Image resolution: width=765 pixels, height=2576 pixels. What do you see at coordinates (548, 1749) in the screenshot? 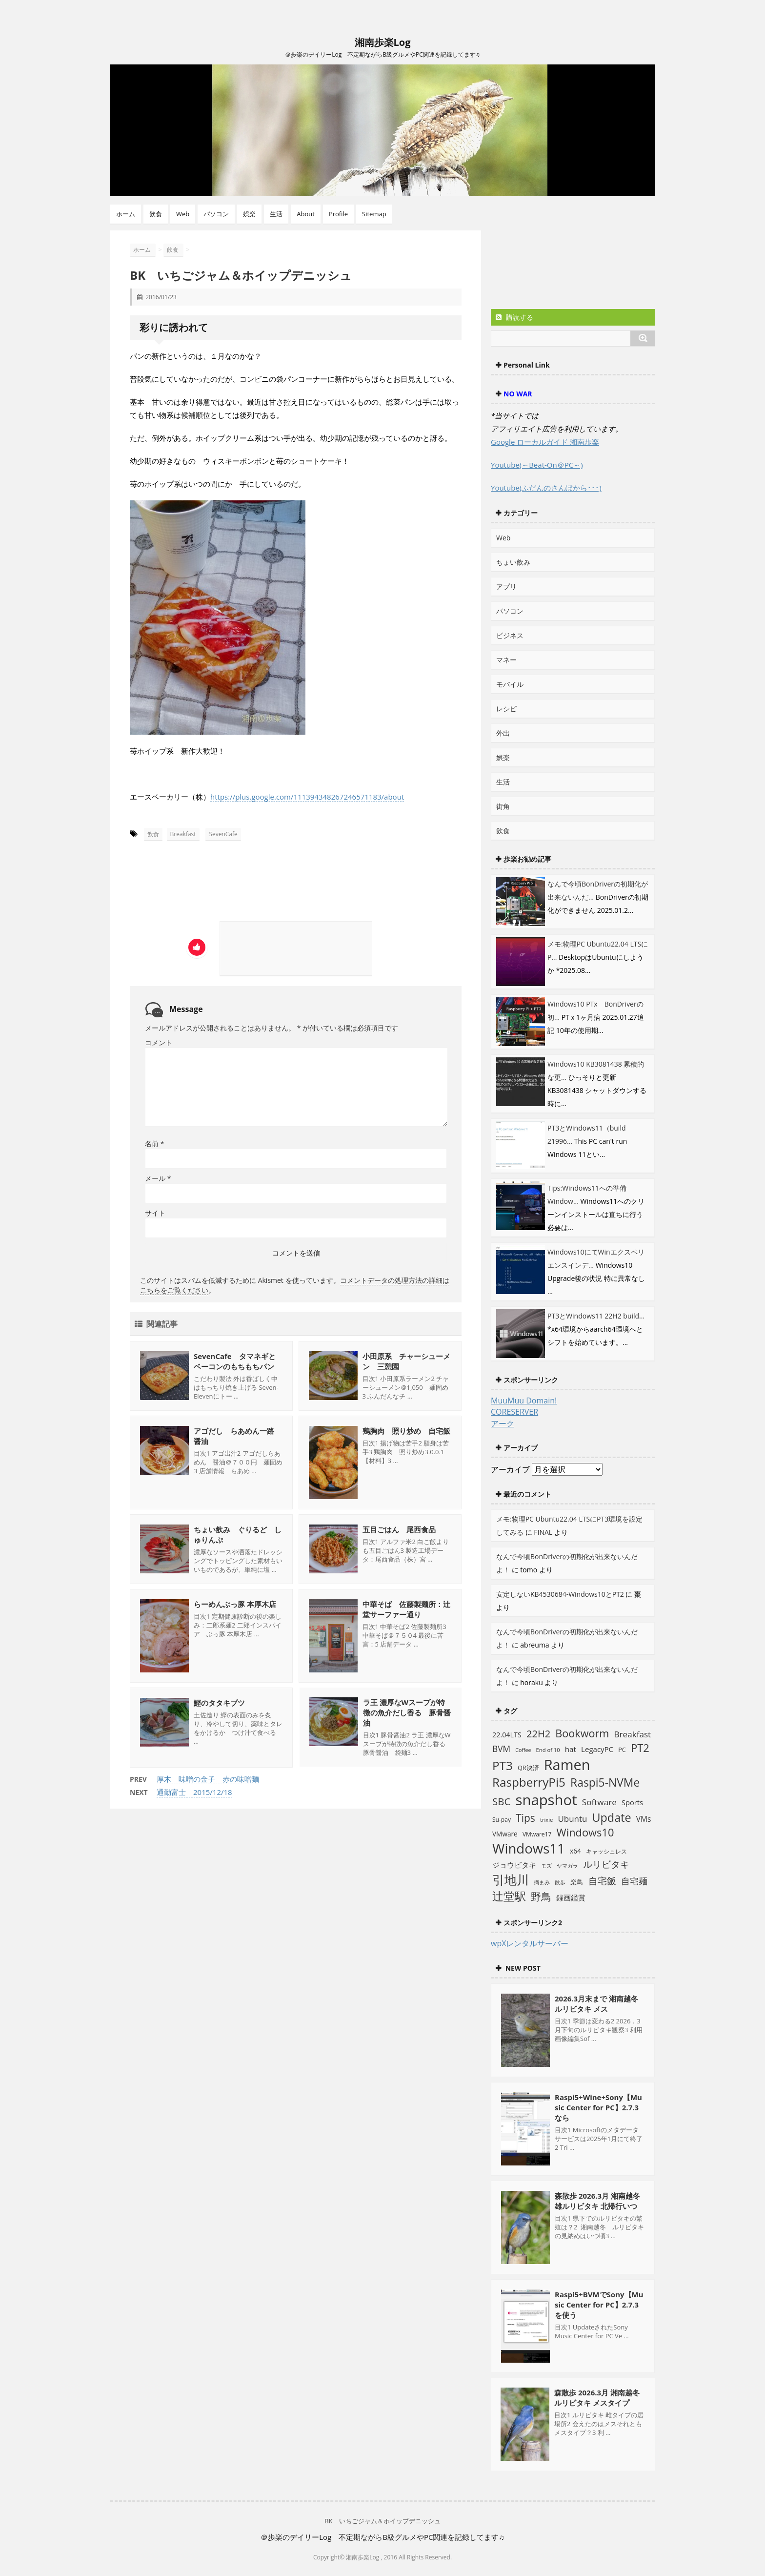
I see `End of 10` at bounding box center [548, 1749].